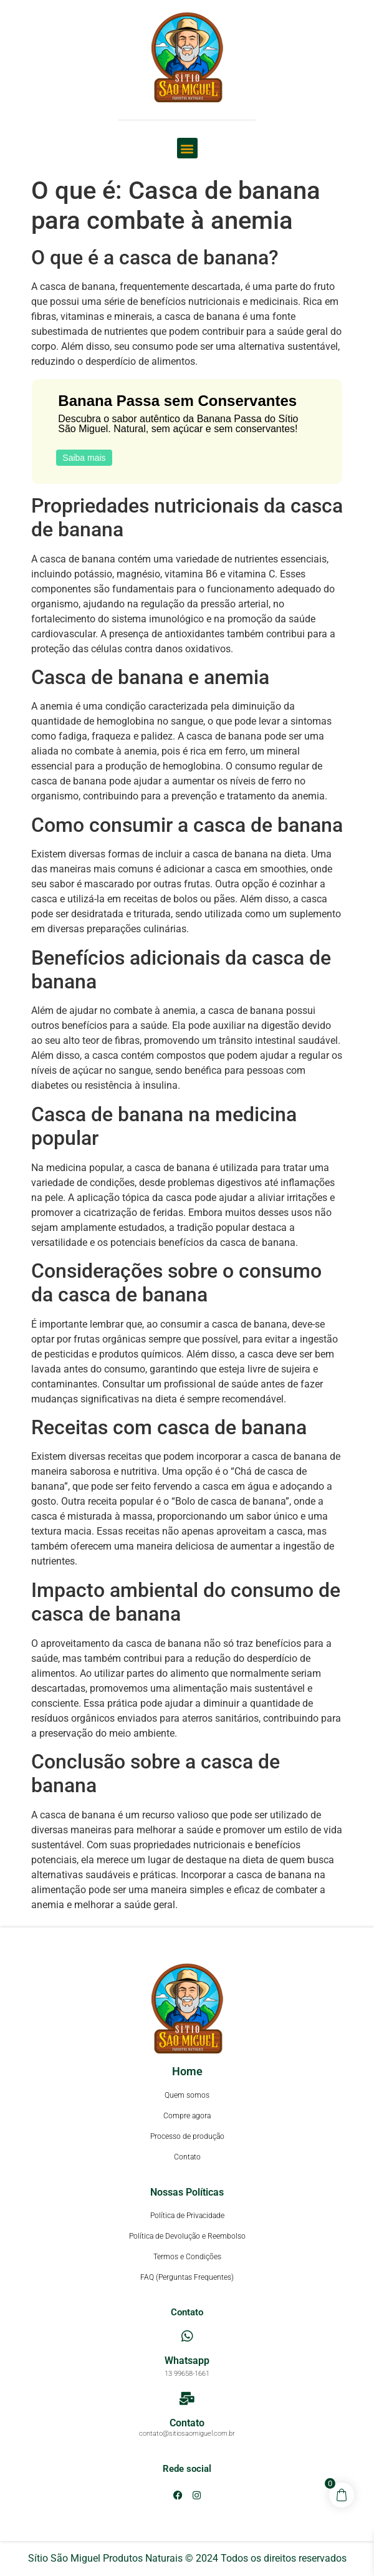  Describe the element at coordinates (187, 148) in the screenshot. I see `[button]` at that location.